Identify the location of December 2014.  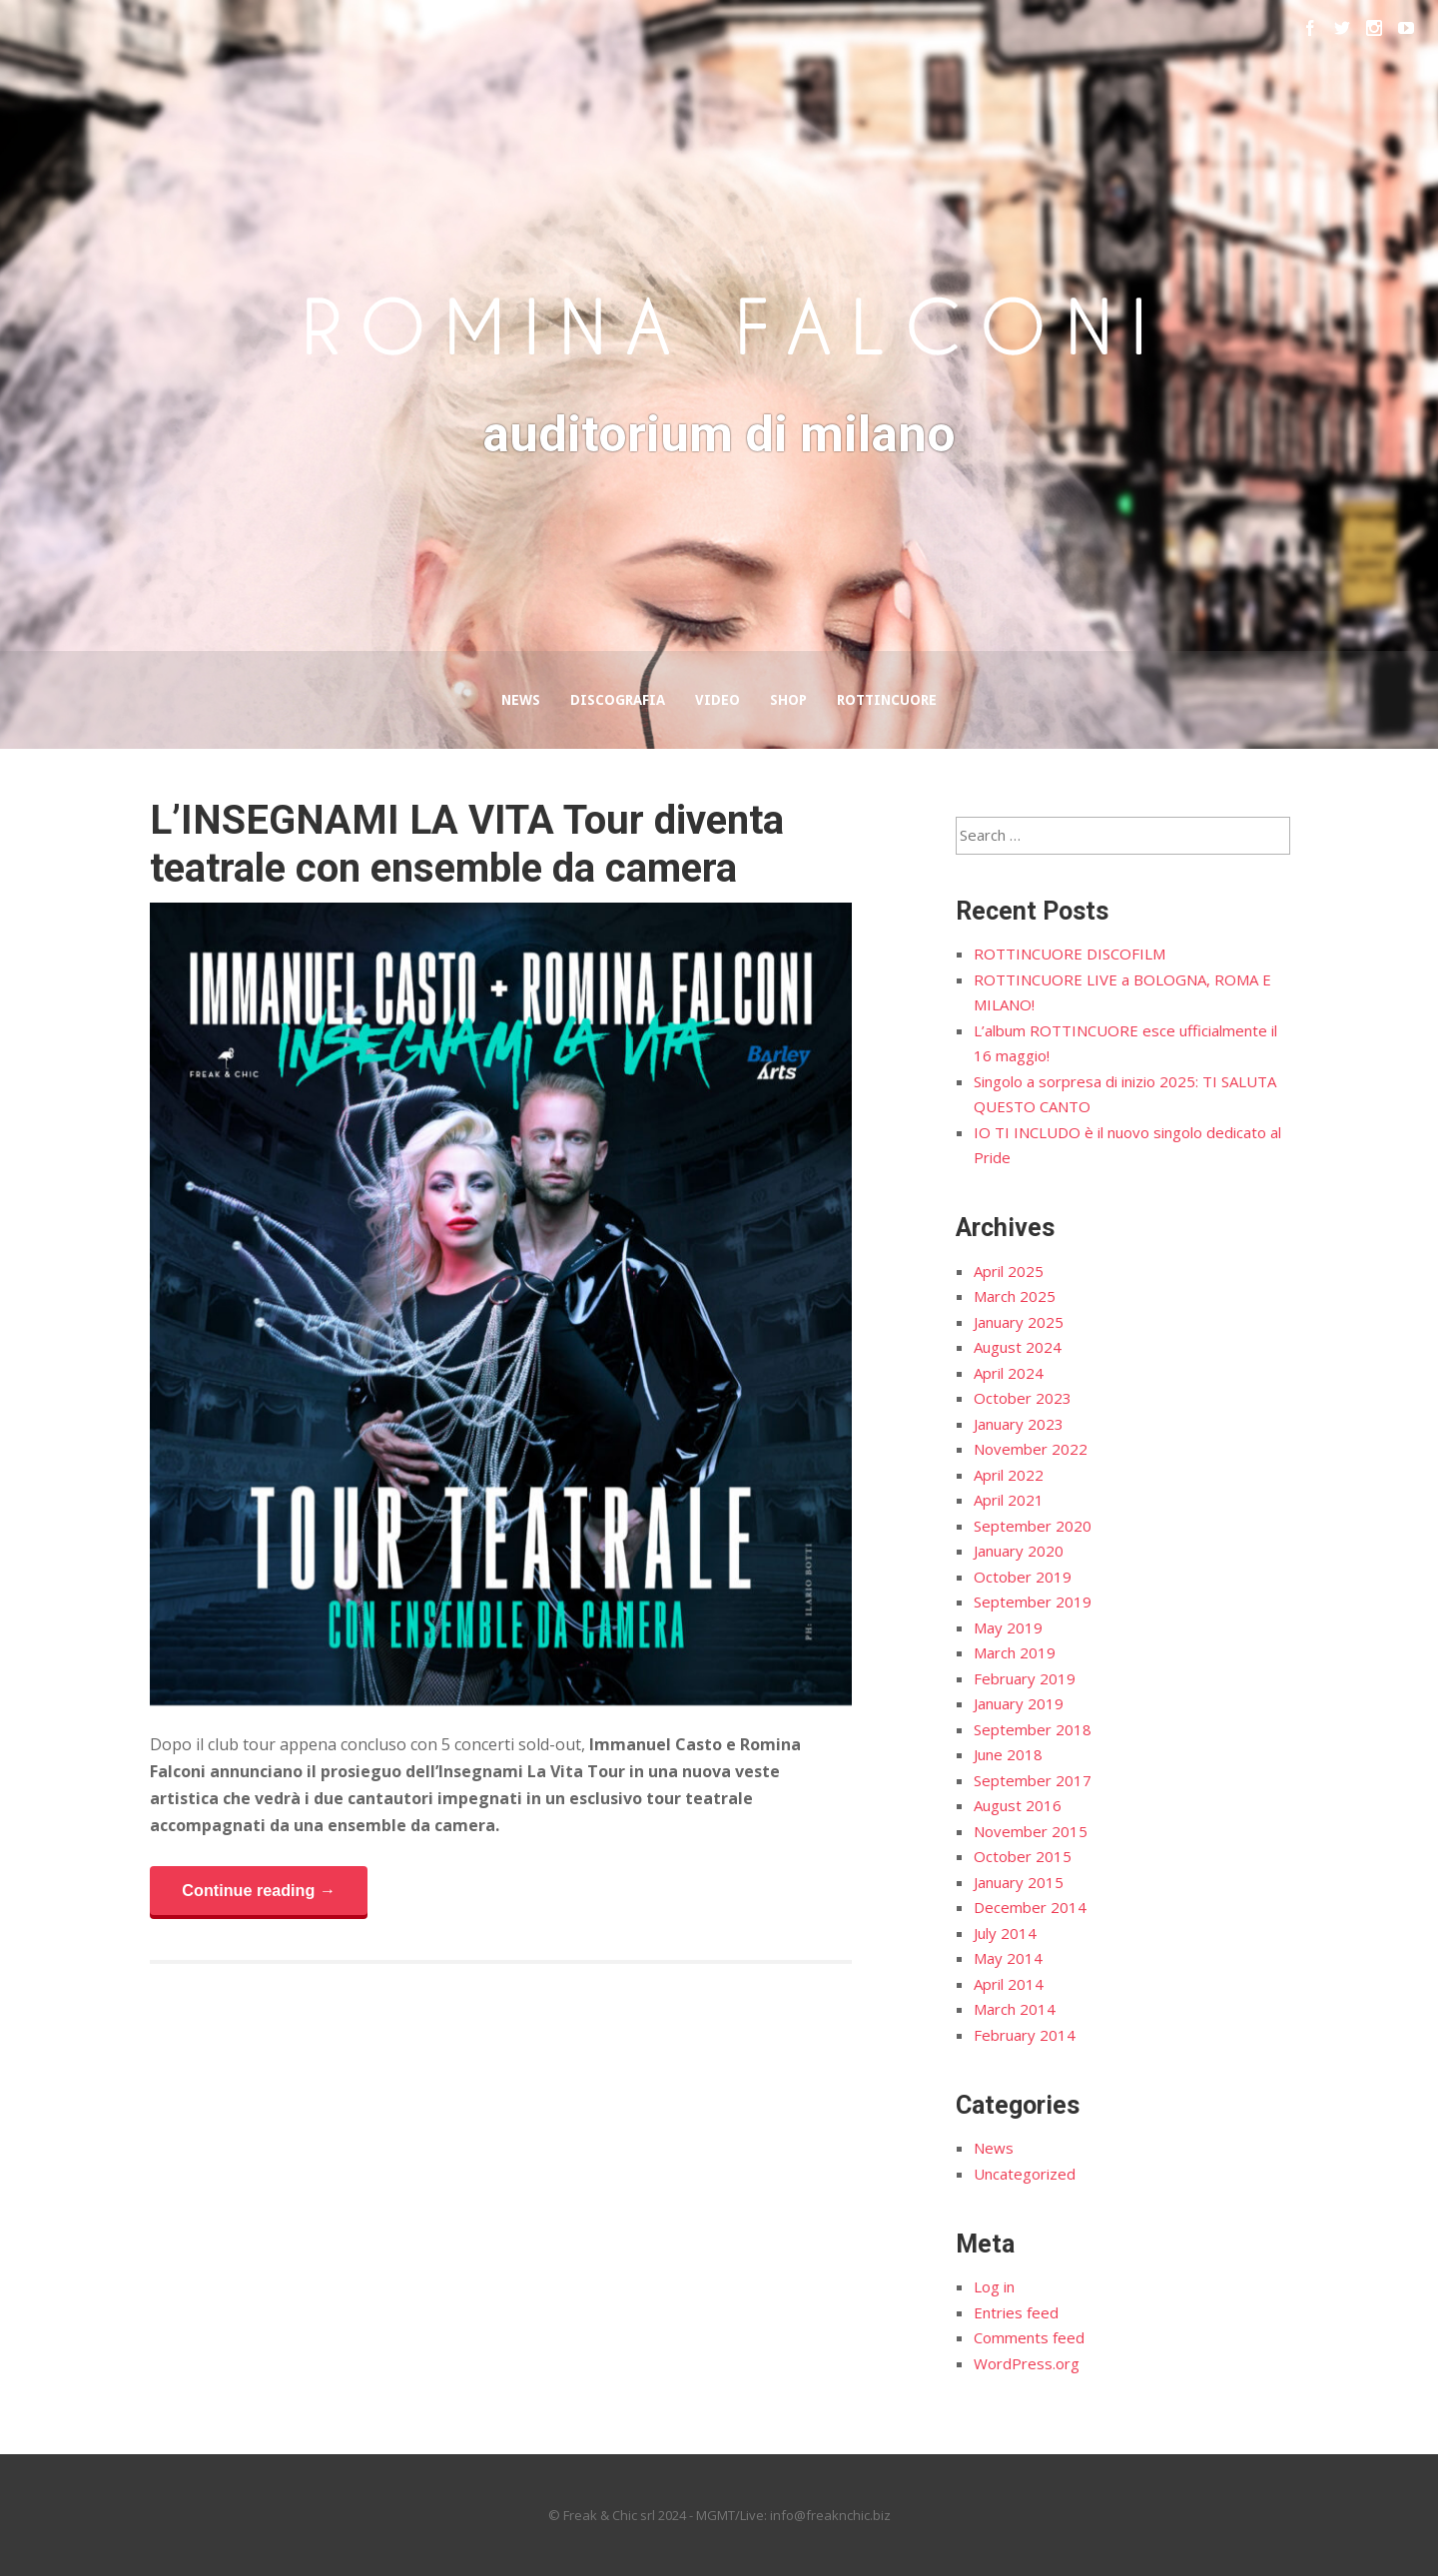
(1030, 1907).